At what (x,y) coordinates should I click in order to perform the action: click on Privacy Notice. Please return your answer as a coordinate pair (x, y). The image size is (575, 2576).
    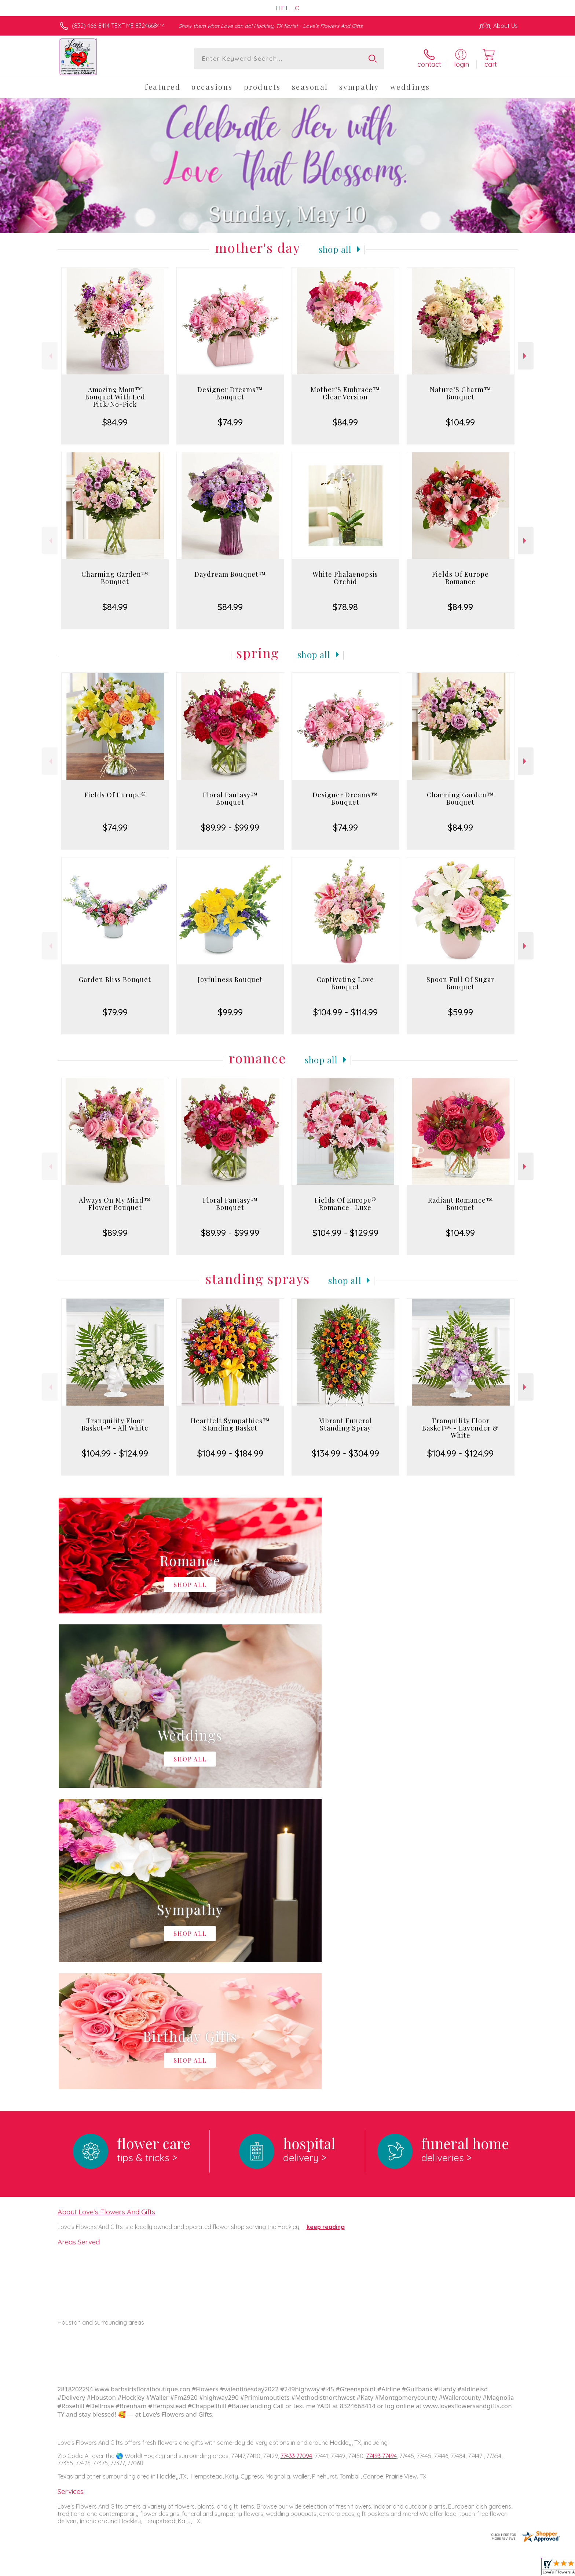
    Looking at the image, I should click on (400, 2568).